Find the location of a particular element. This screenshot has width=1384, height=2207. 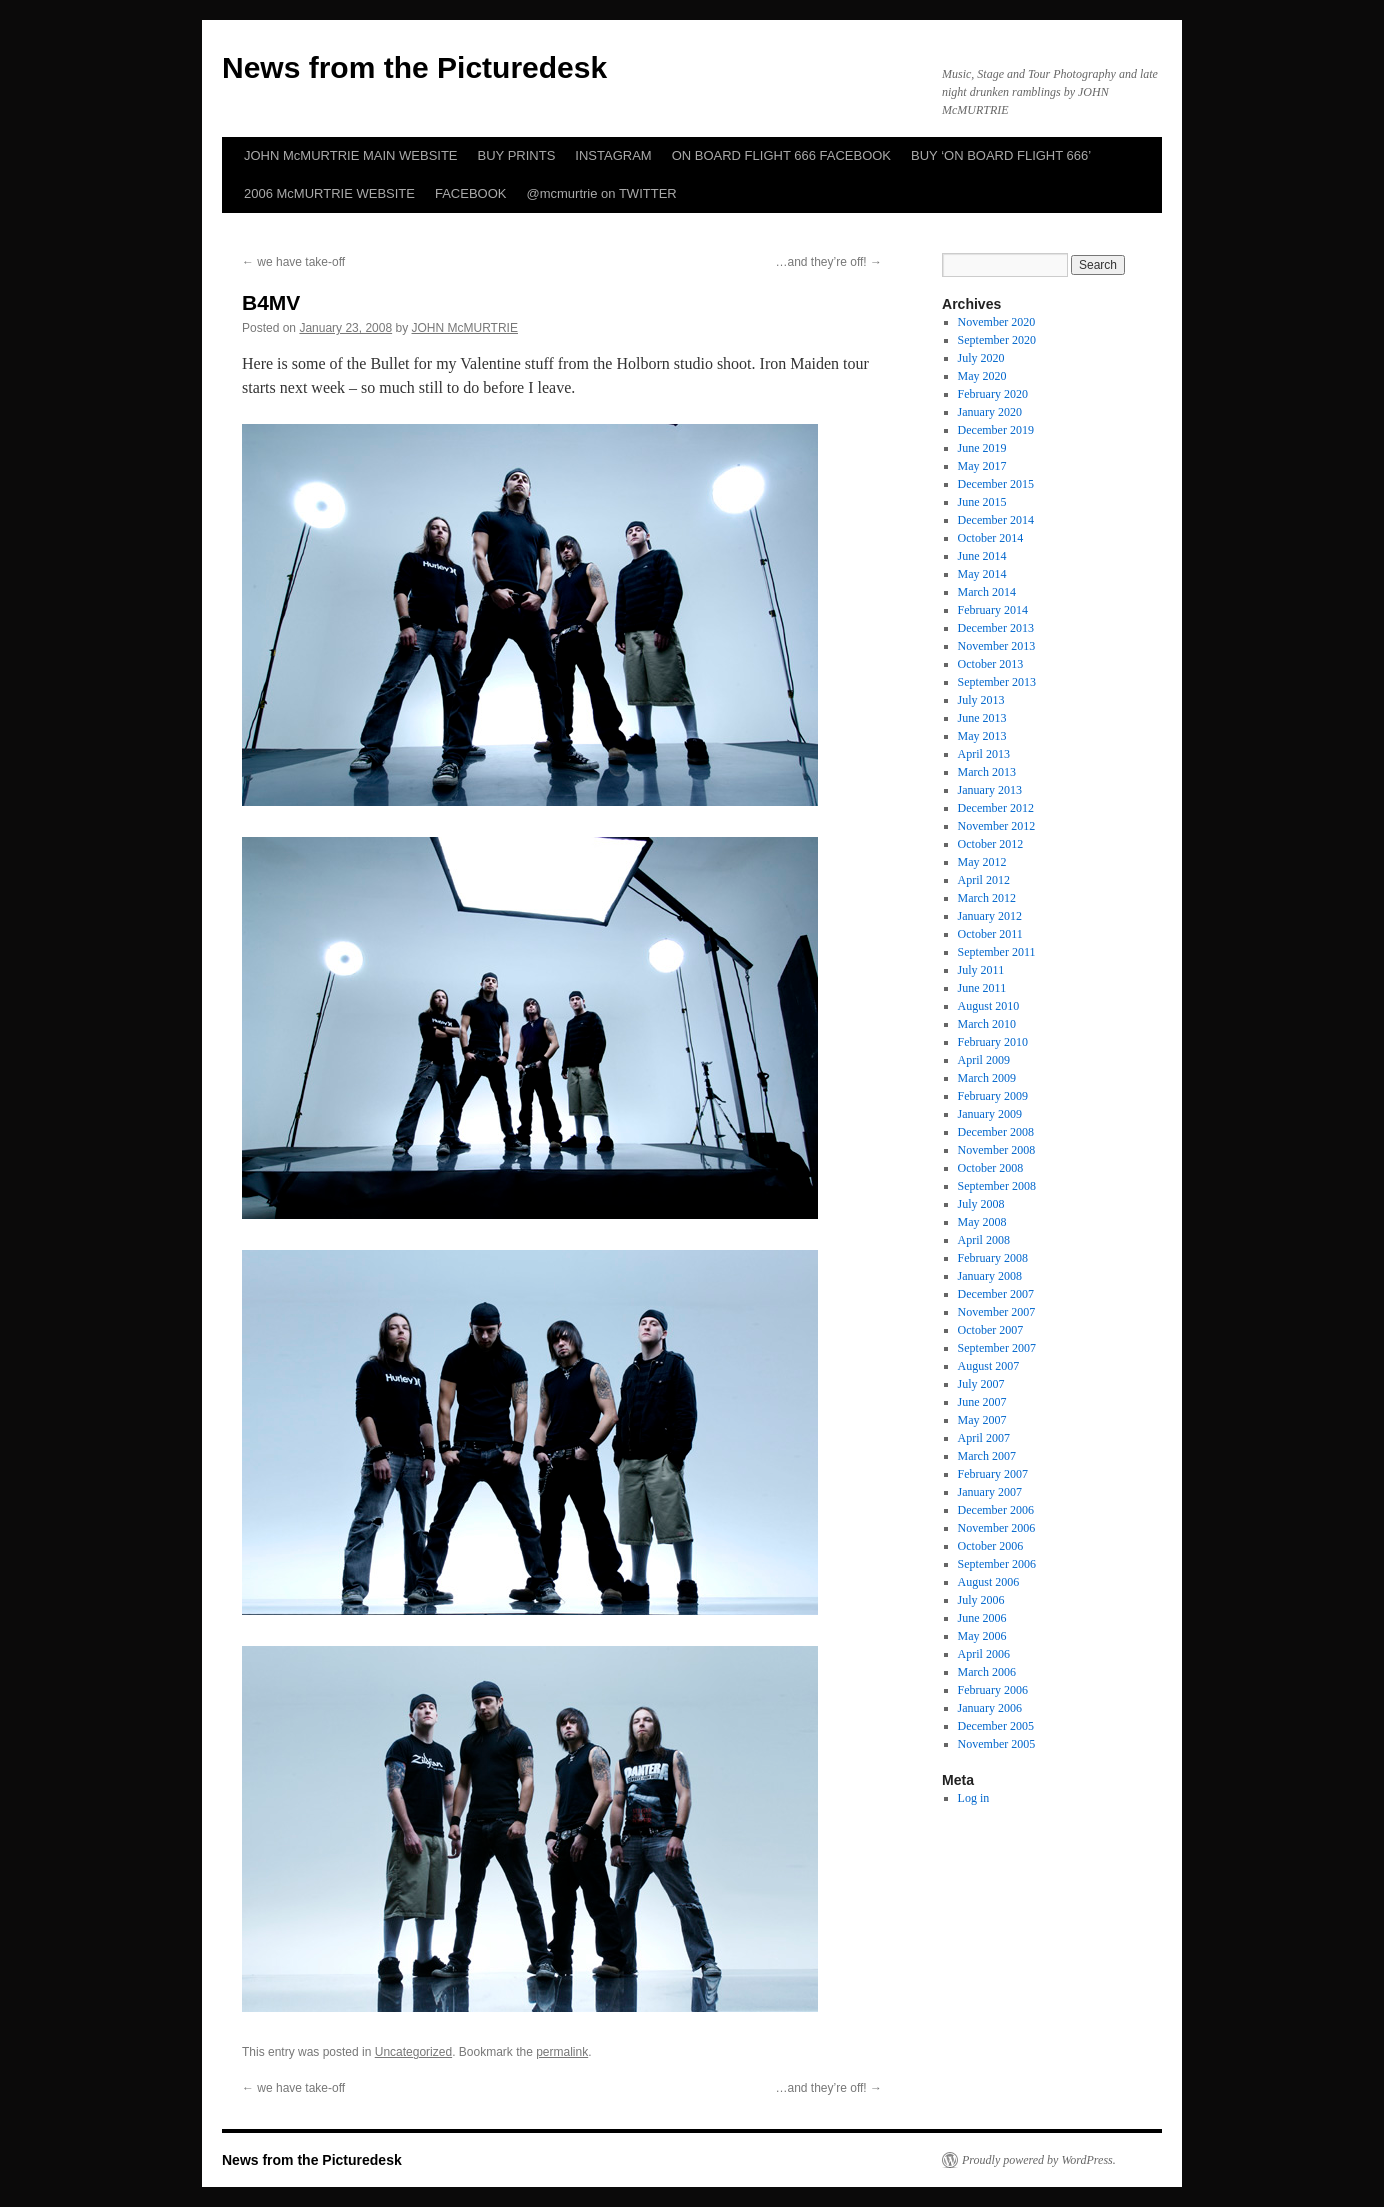

May 2008 is located at coordinates (982, 1222).